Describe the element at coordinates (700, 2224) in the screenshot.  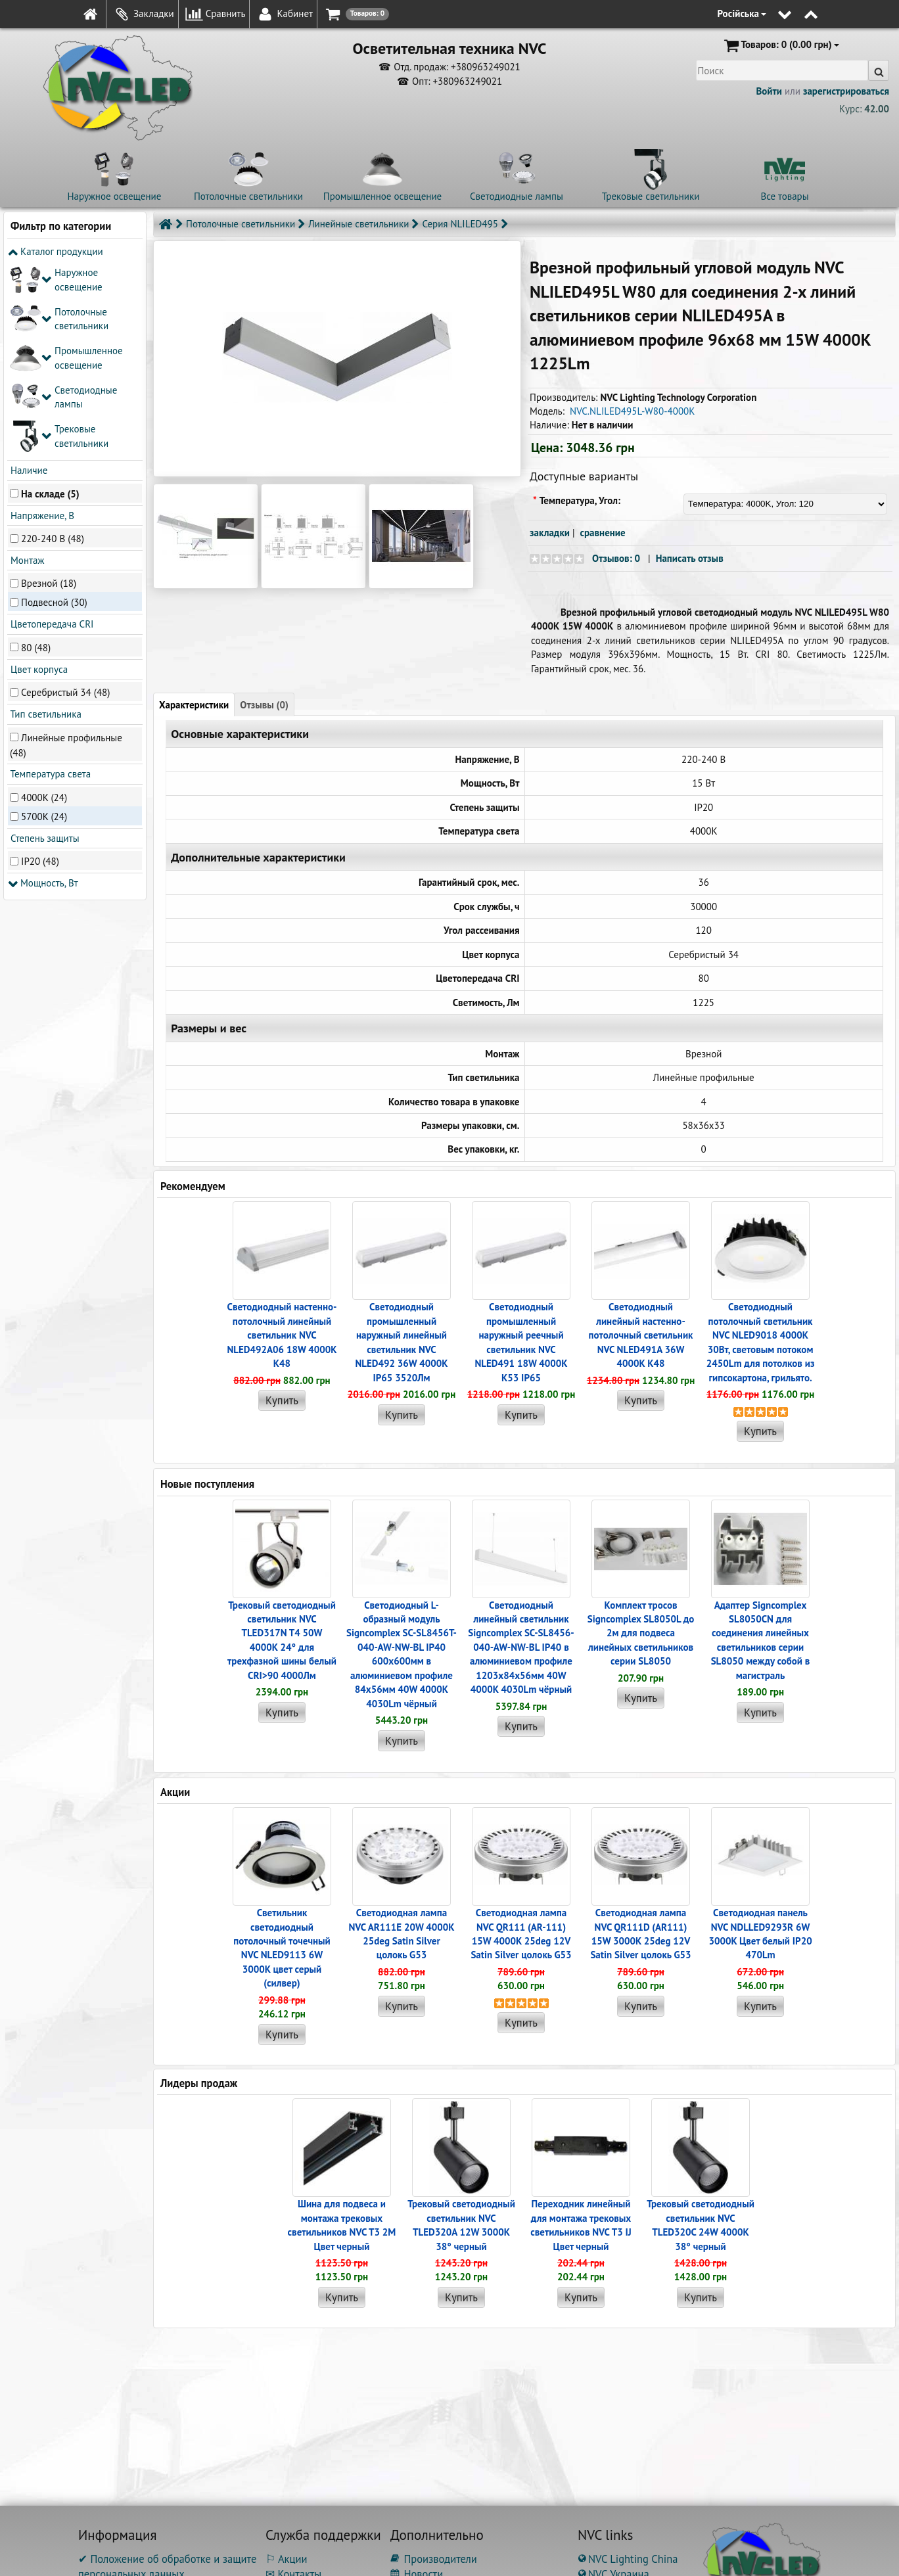
I see `Трековый светодиодный светильник NVC TLED320C 24W 4000K 38° черный` at that location.